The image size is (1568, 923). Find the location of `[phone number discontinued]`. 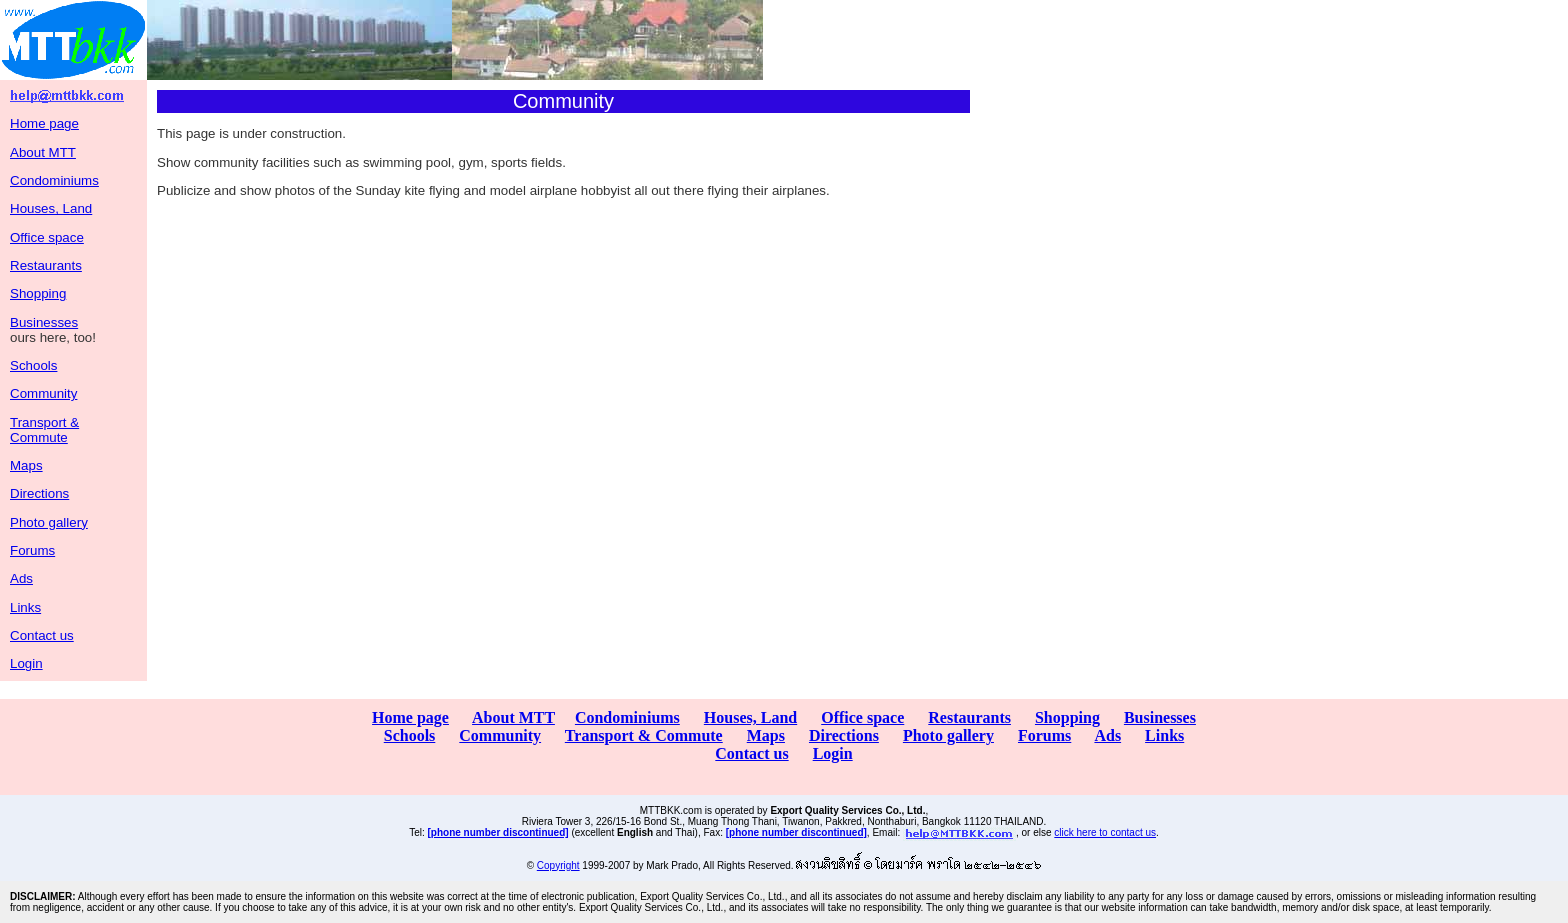

[phone number discontinued] is located at coordinates (498, 832).